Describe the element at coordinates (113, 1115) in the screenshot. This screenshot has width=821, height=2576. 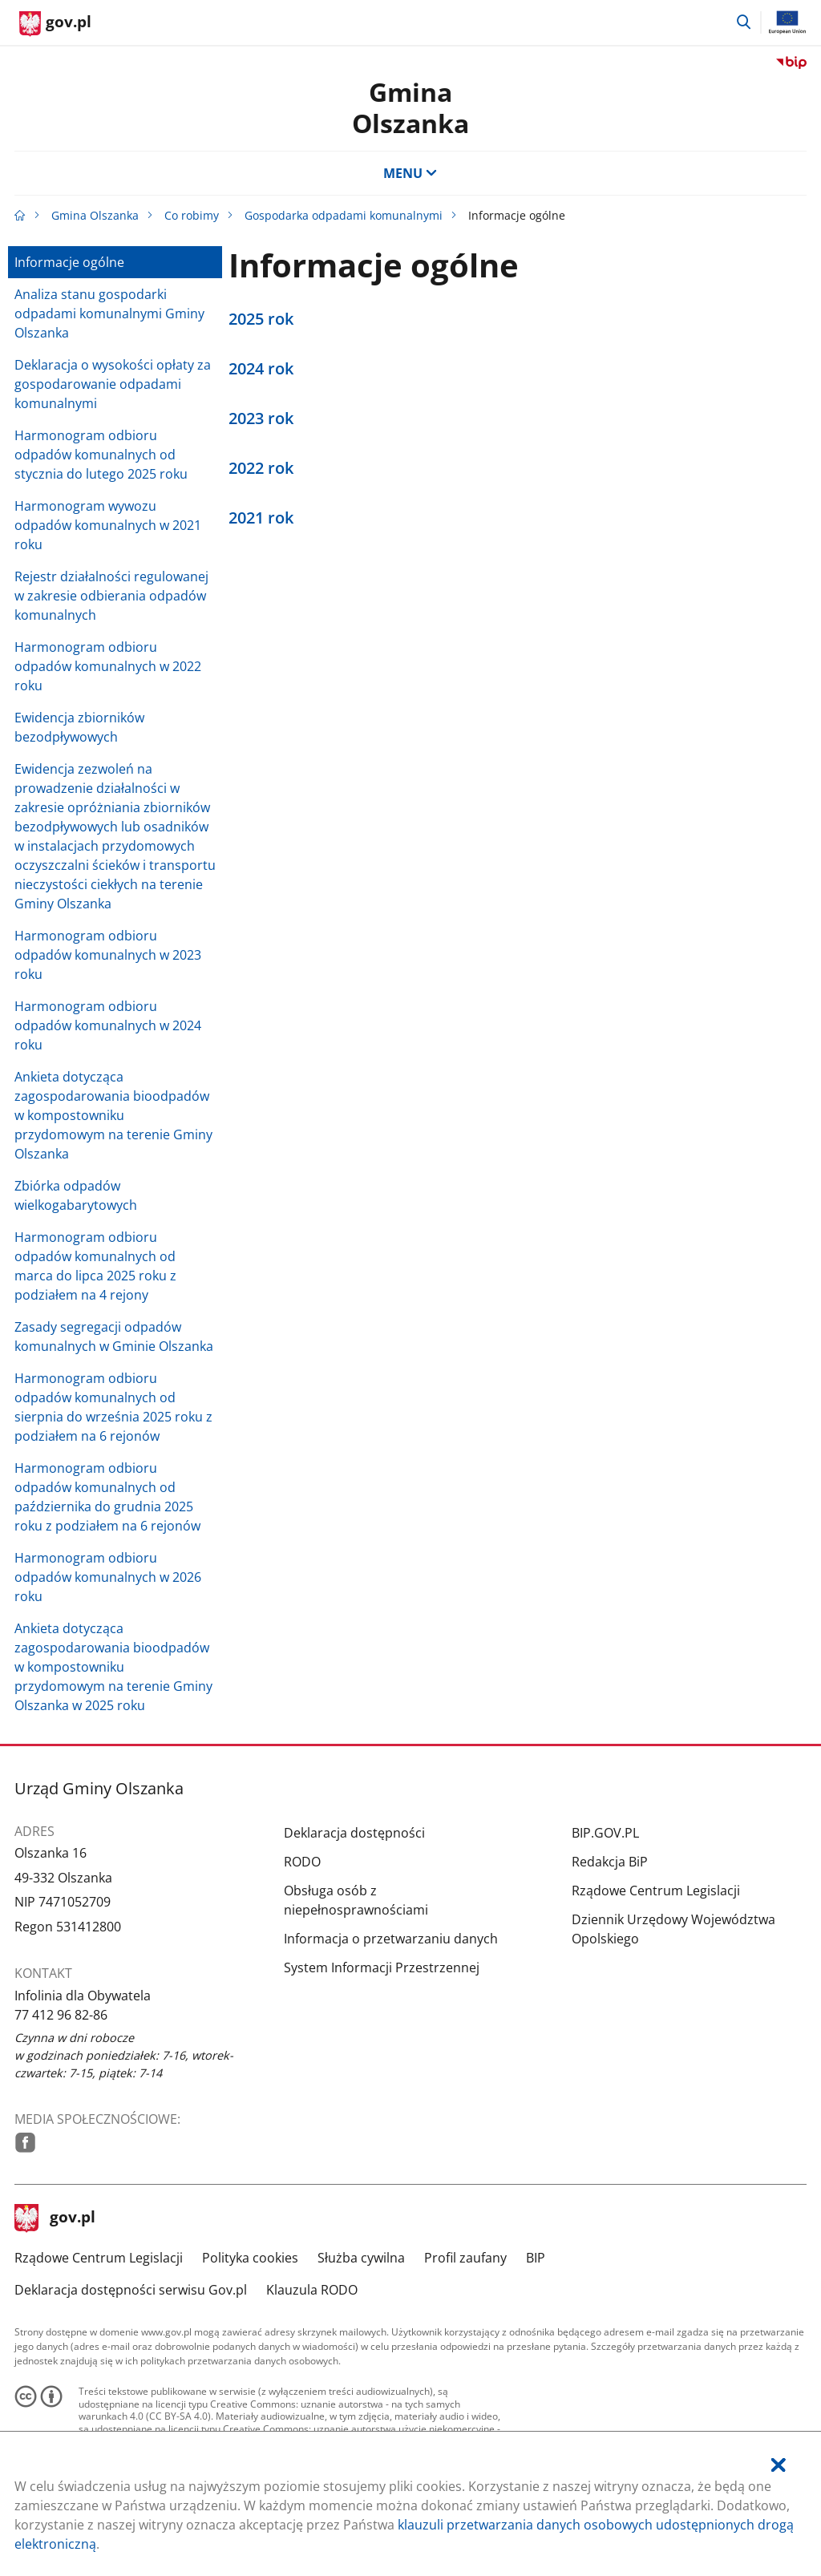
I see `Ankieta dotycząca zagospodarowania bioodpadów w kompostowniku przydomowym na terenie Gminy Olszanka` at that location.